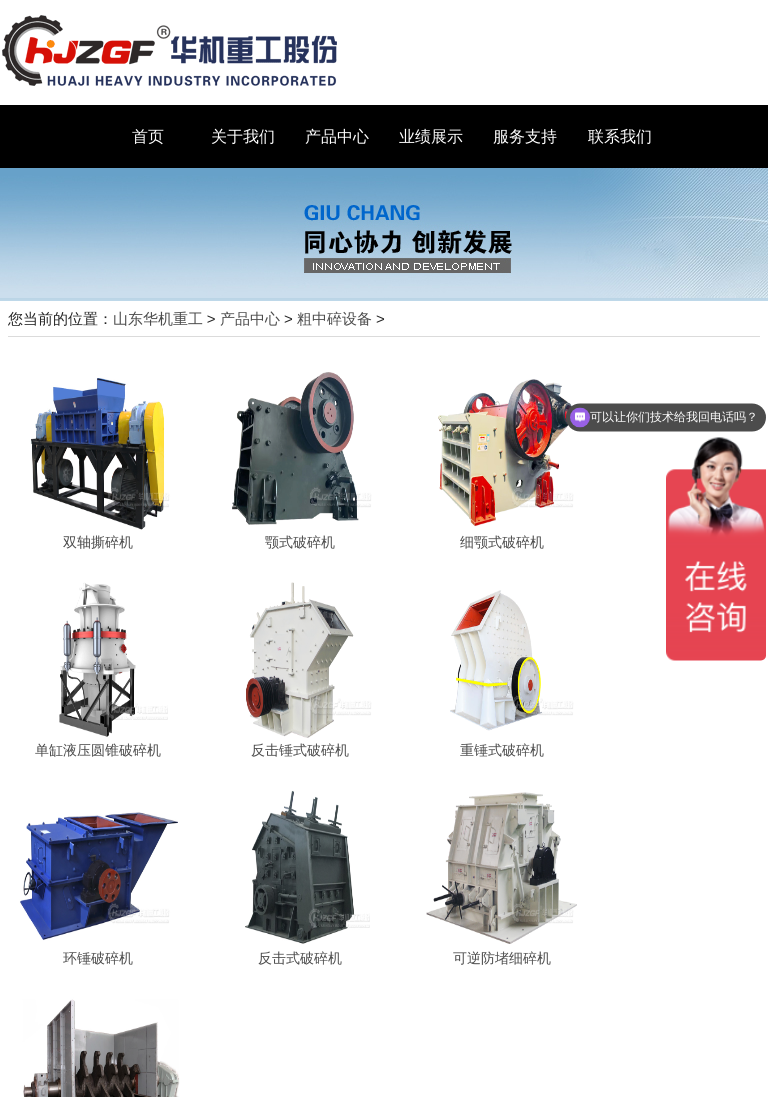 This screenshot has width=768, height=1097. What do you see at coordinates (148, 136) in the screenshot?
I see `首页` at bounding box center [148, 136].